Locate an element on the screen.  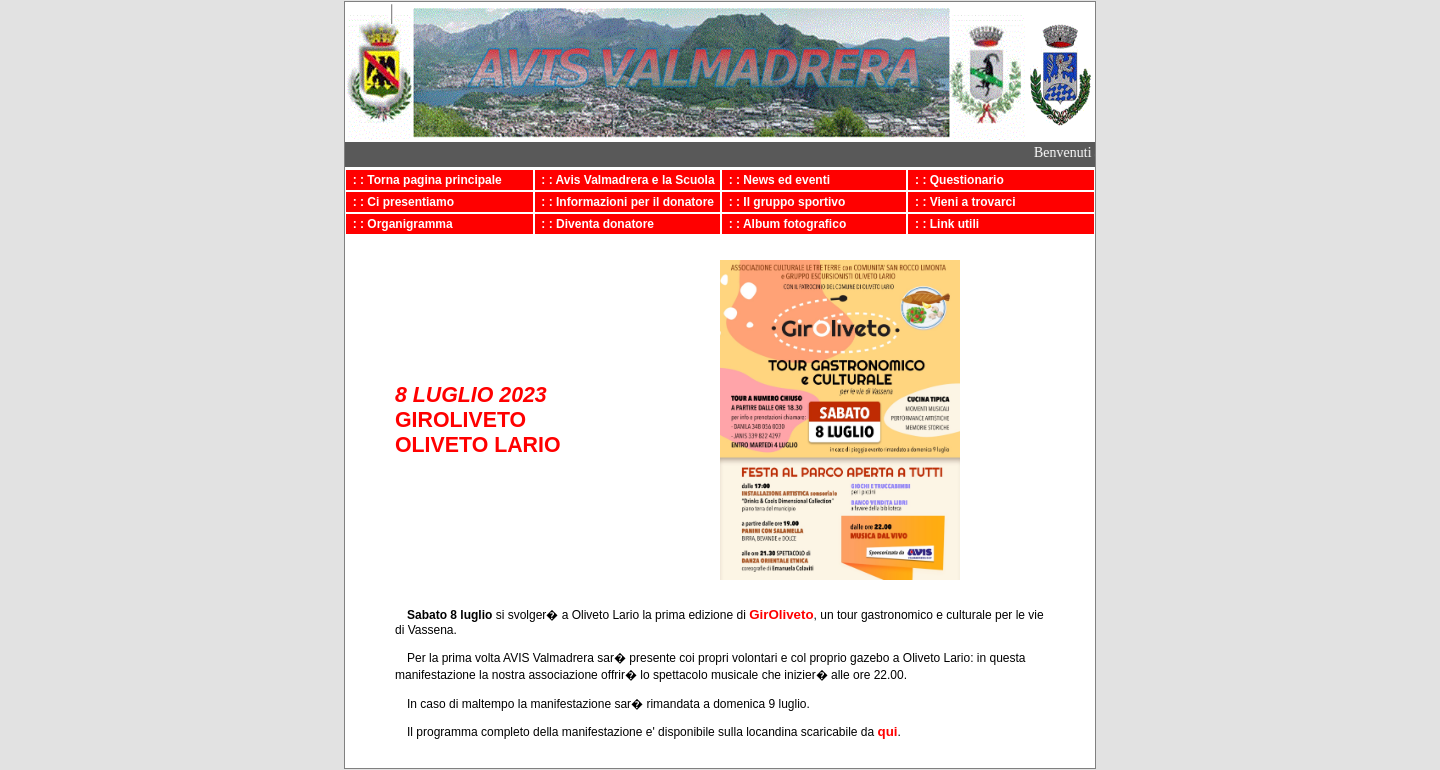
: : Diventa donatore is located at coordinates (594, 224).